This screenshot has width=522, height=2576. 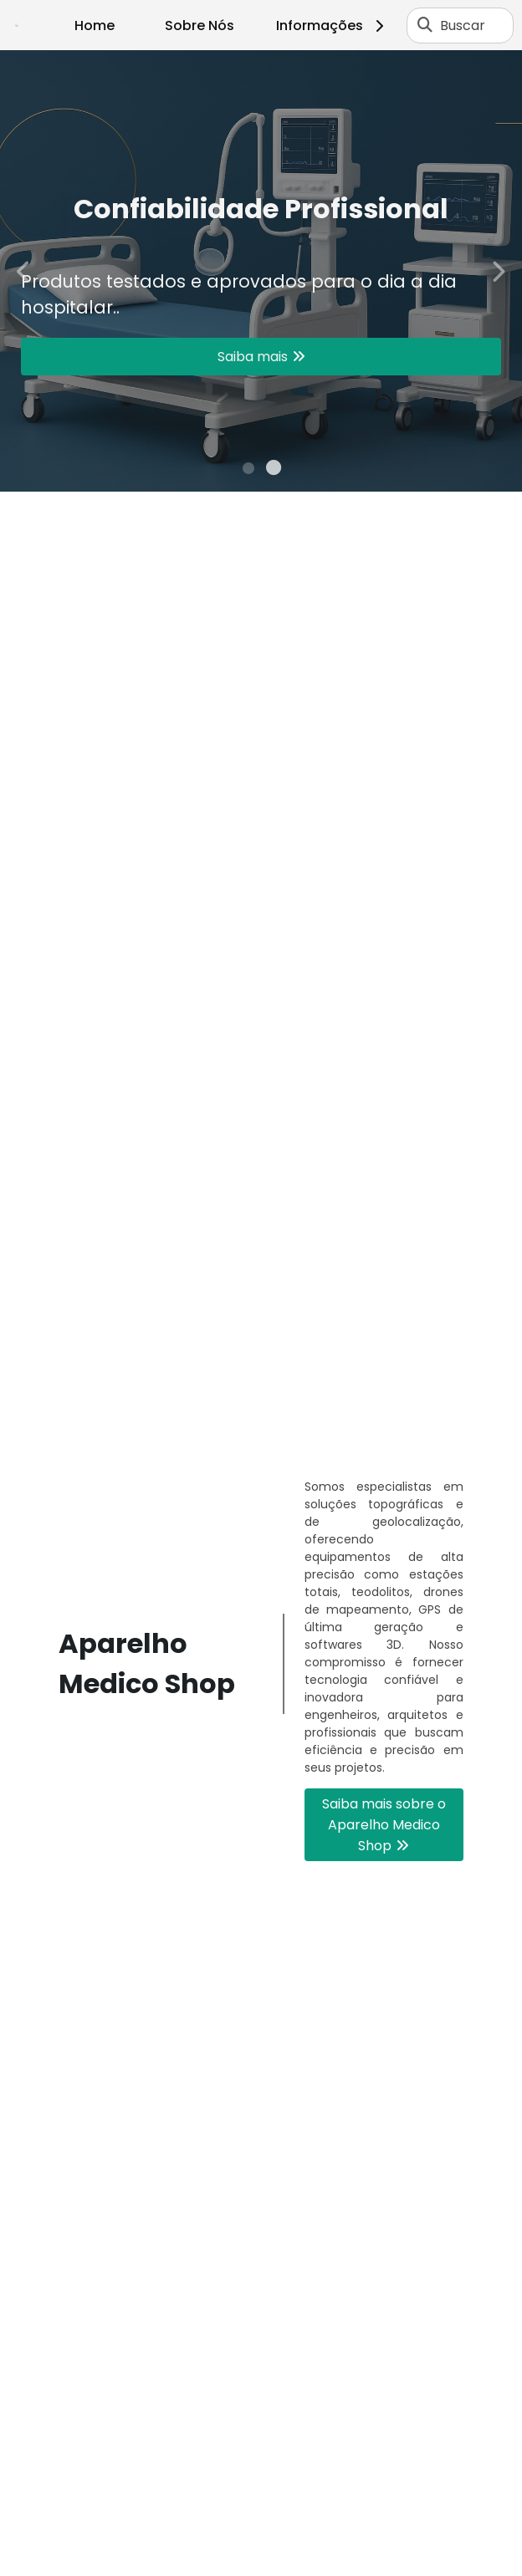 I want to click on 2 [tab], so click(x=273, y=470).